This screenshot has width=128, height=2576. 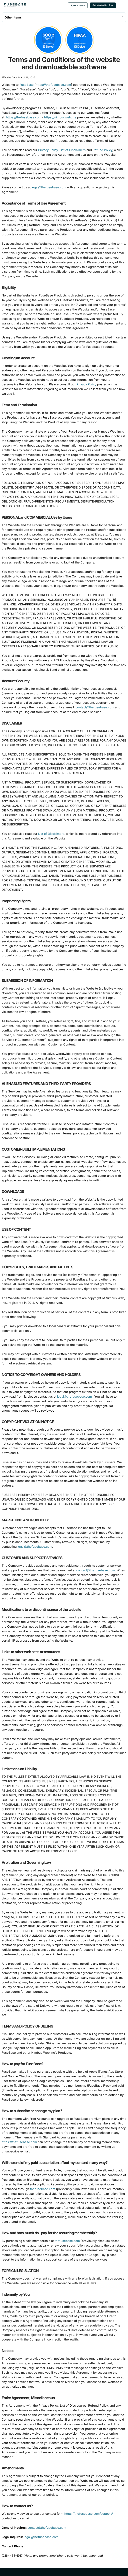 What do you see at coordinates (102, 150) in the screenshot?
I see `Refund Policy` at bounding box center [102, 150].